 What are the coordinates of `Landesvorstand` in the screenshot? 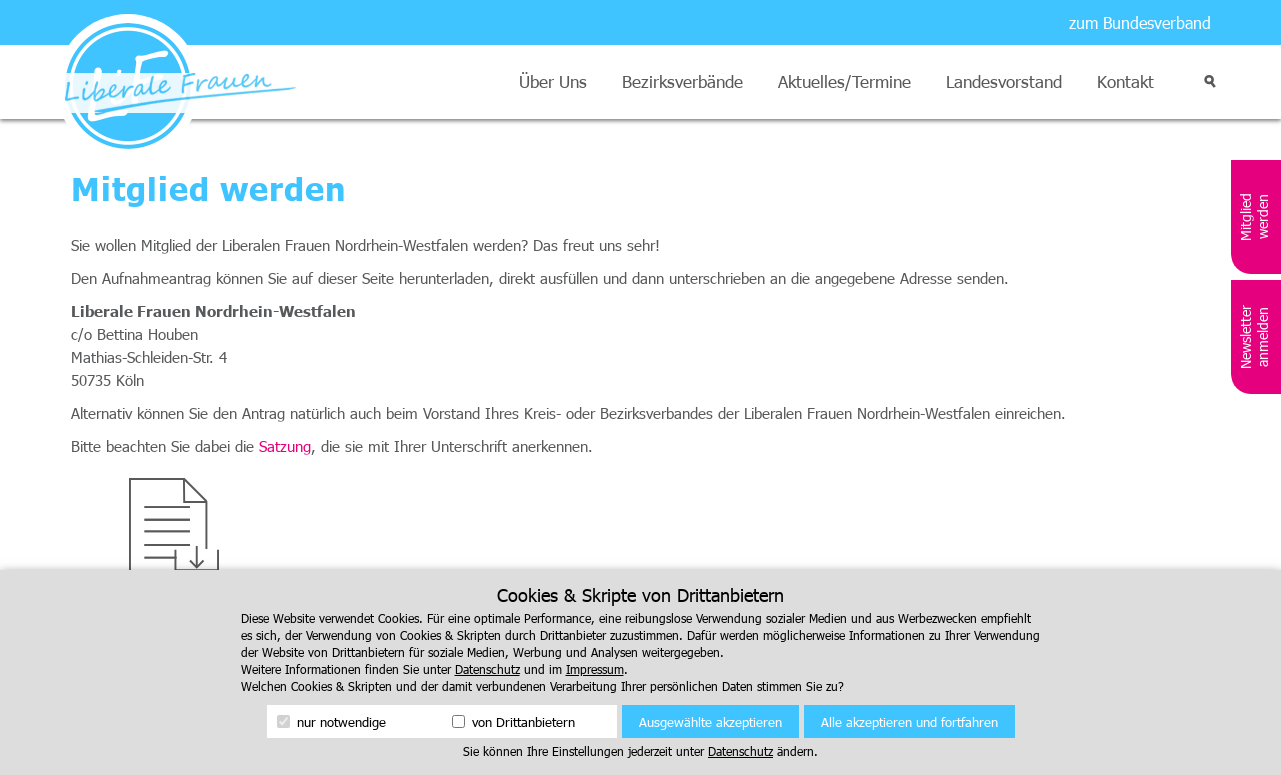 It's located at (1004, 81).